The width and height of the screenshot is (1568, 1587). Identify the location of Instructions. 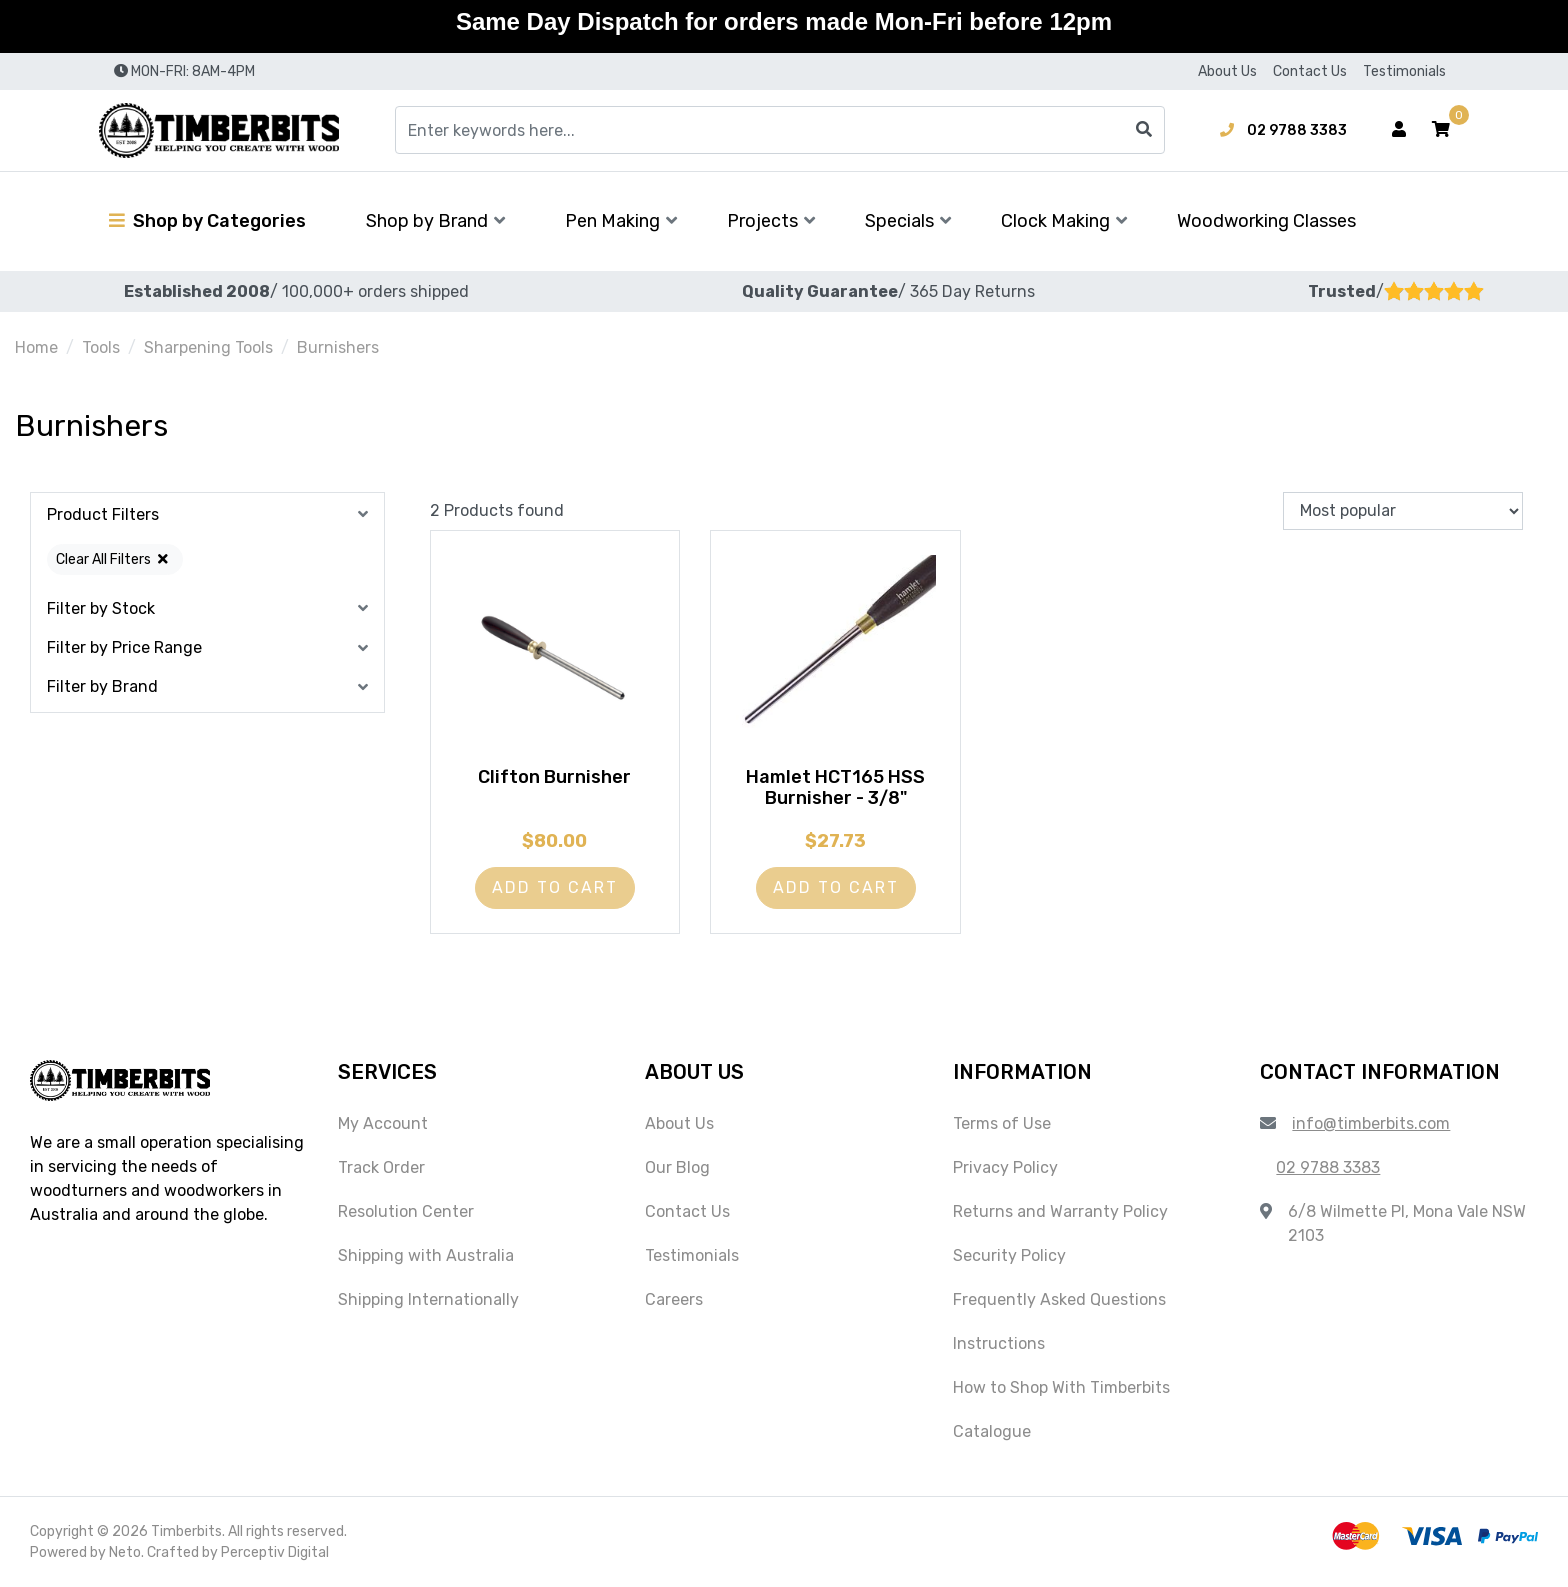
(999, 1343).